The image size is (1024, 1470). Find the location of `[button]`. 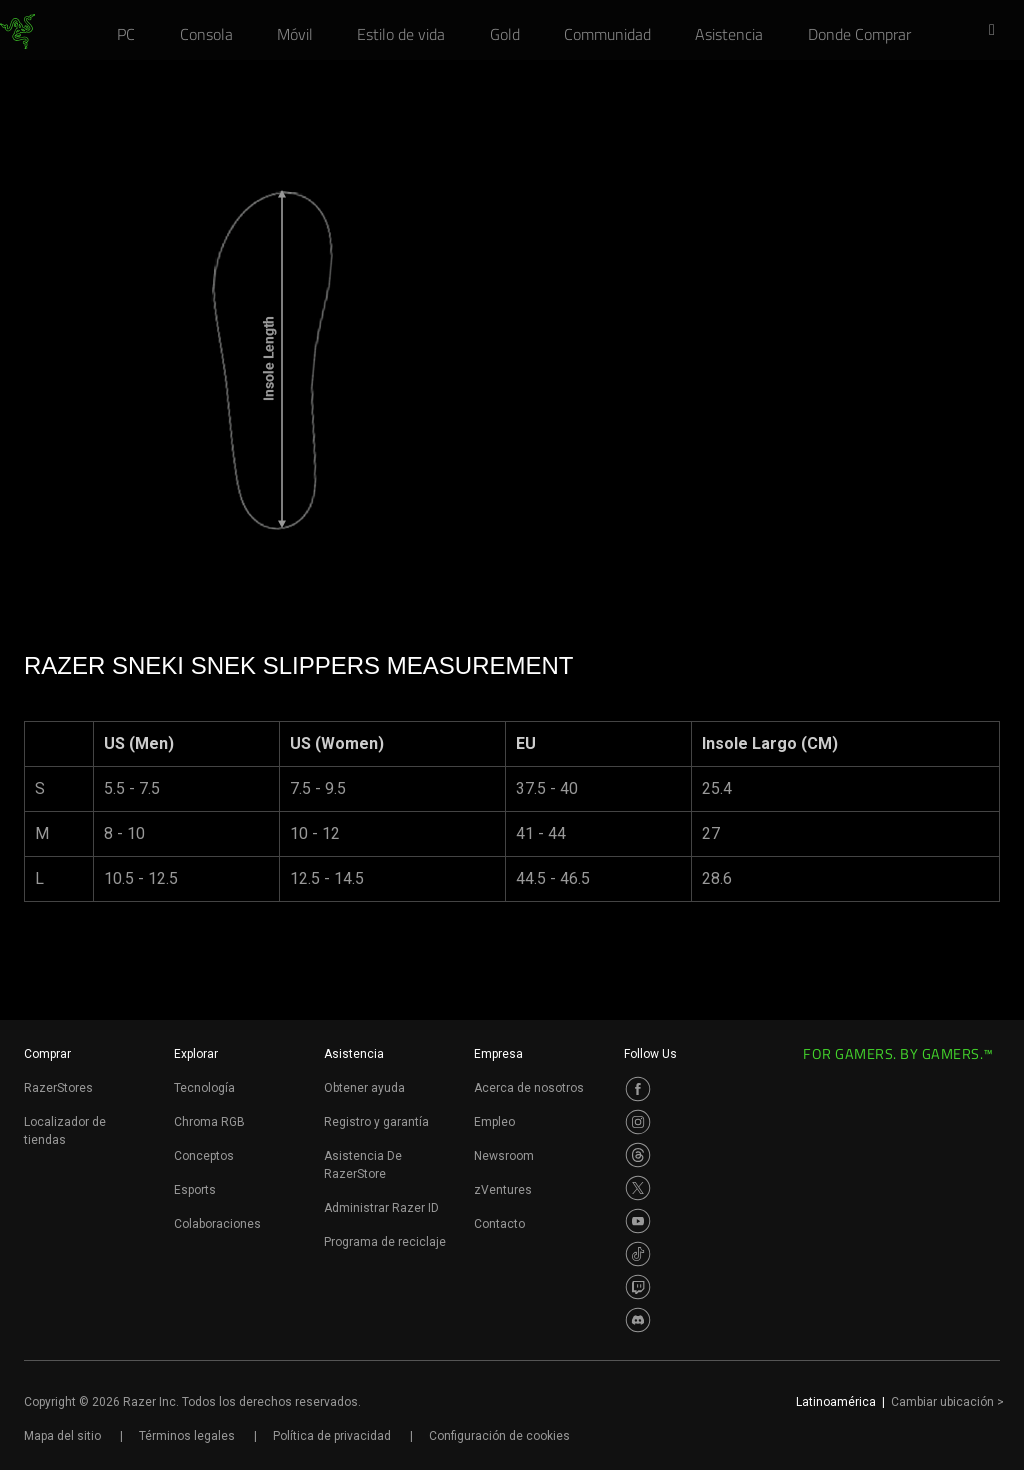

[button] is located at coordinates (998, 31).